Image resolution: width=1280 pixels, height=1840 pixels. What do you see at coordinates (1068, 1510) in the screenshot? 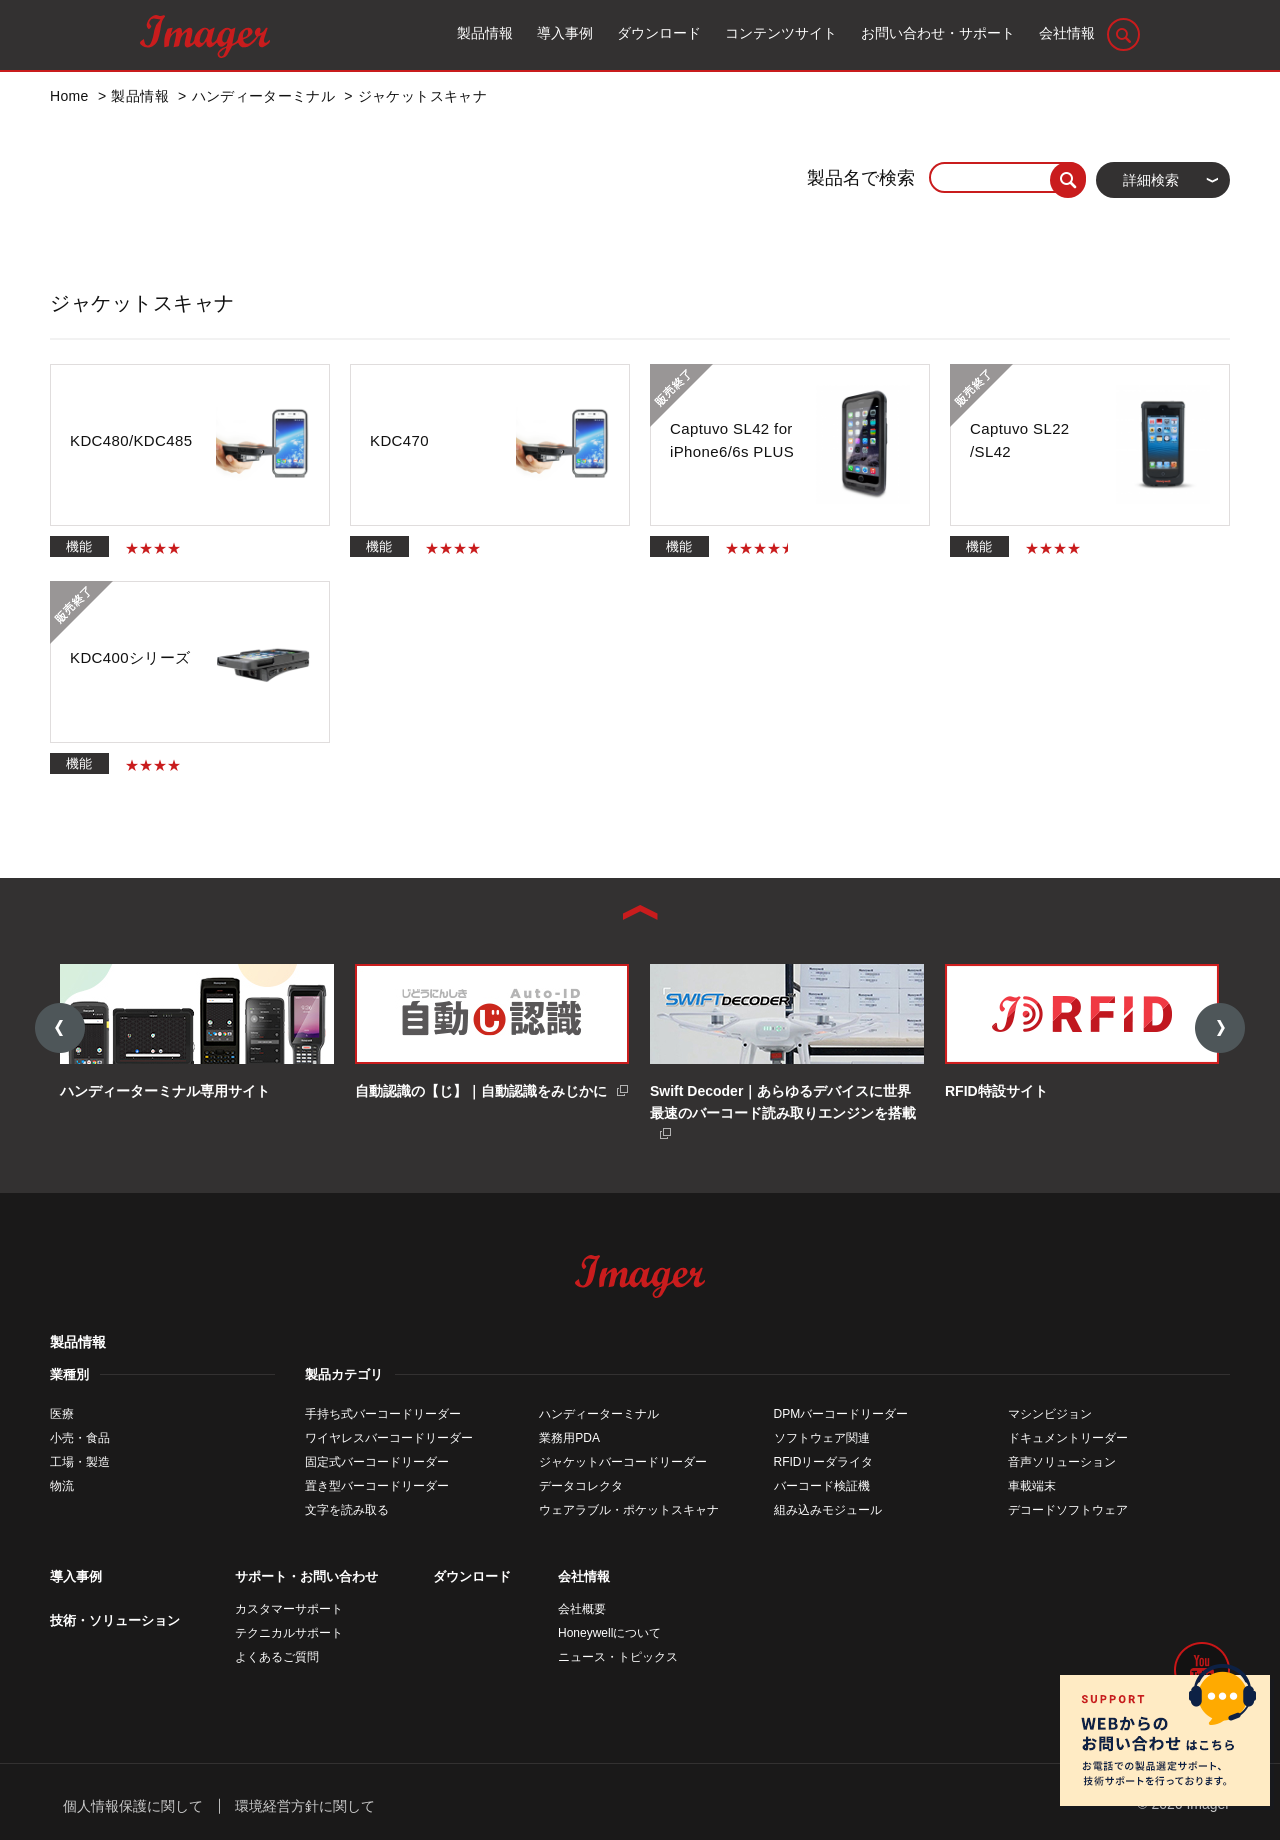
I see `デコードソフトウェア` at bounding box center [1068, 1510].